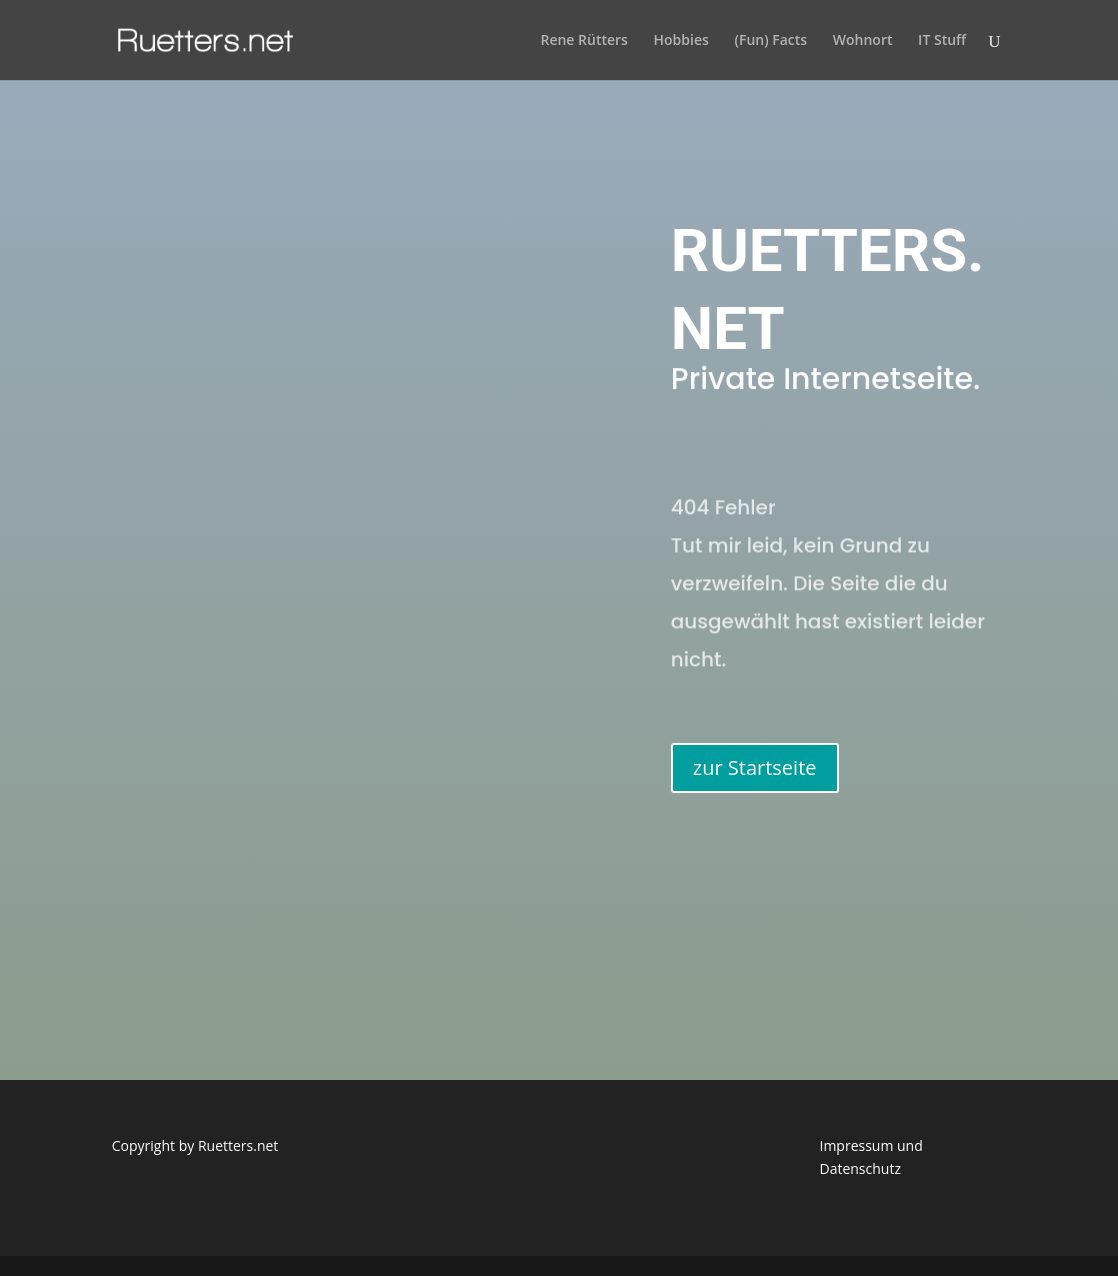 Image resolution: width=1118 pixels, height=1276 pixels. I want to click on (Fun) Facts, so click(770, 41).